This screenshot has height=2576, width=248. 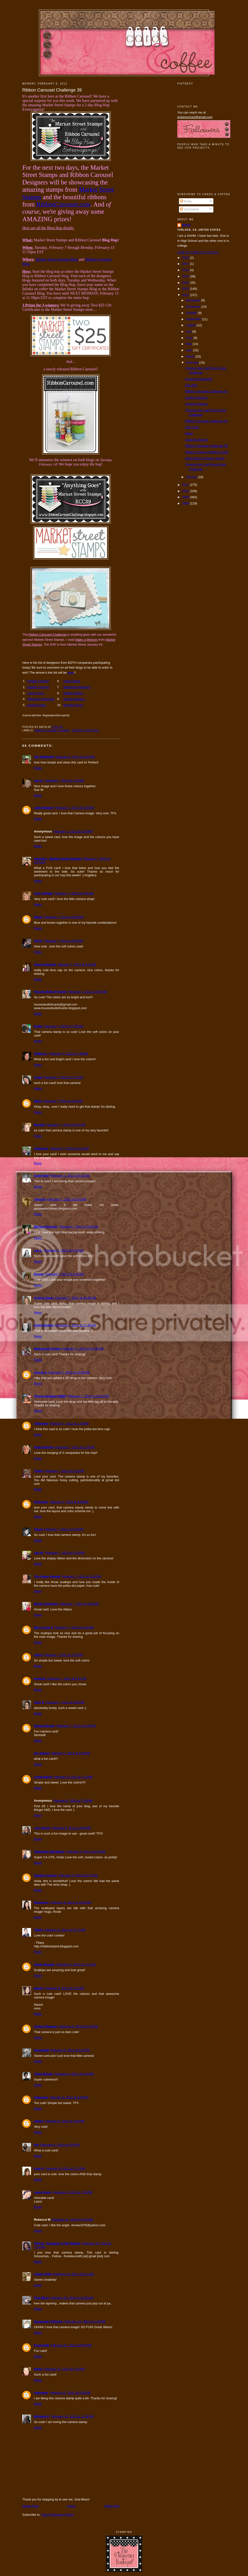 What do you see at coordinates (186, 503) in the screenshot?
I see `2008` at bounding box center [186, 503].